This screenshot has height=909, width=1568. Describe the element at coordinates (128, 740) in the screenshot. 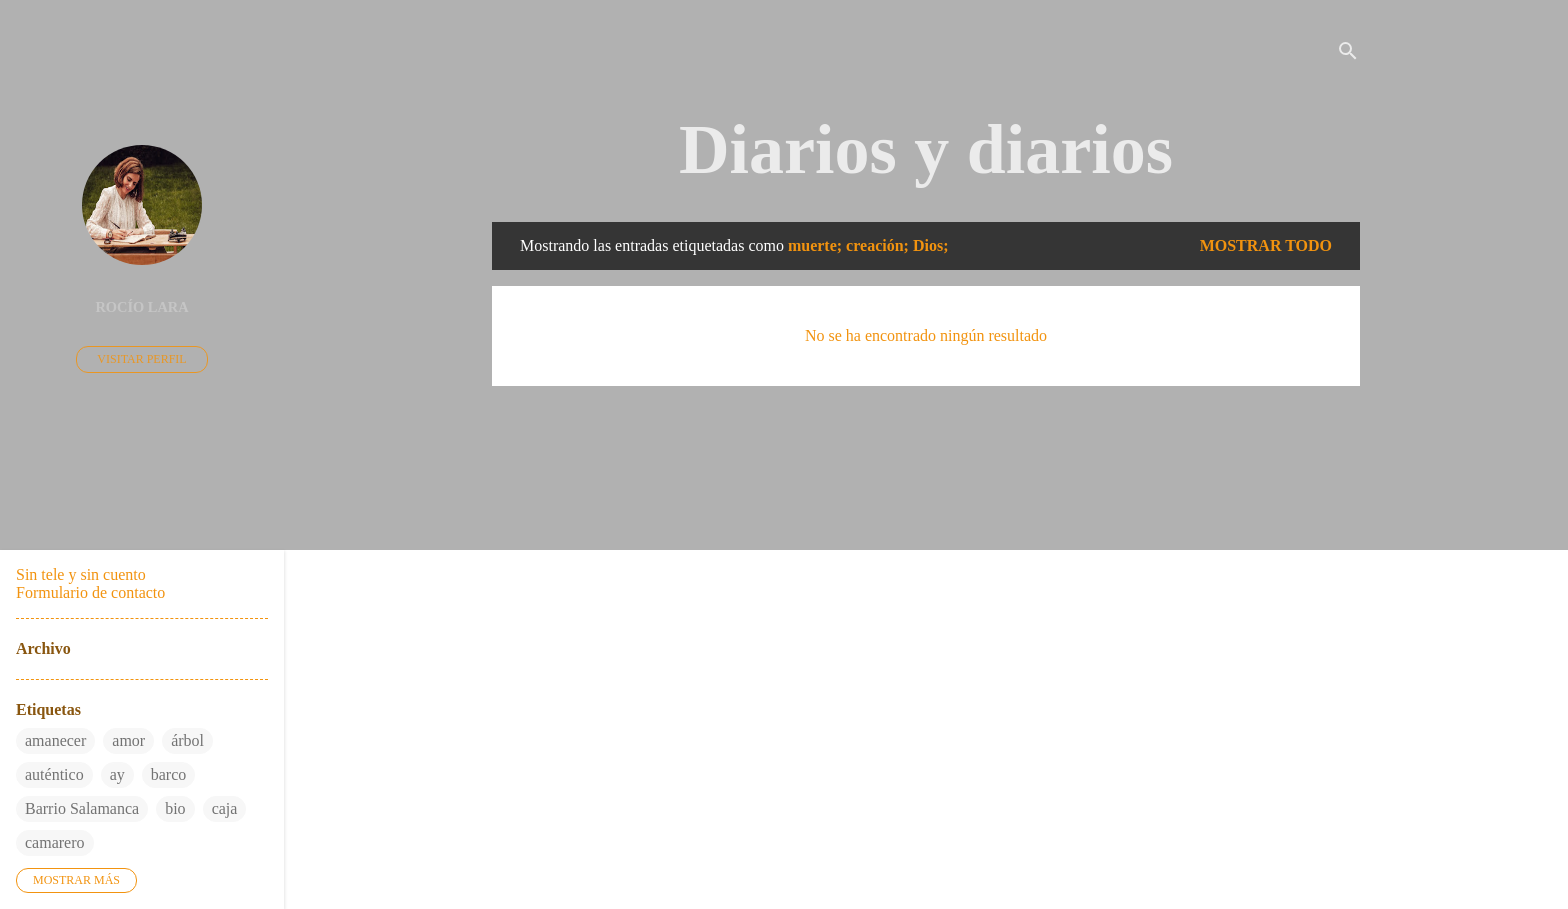

I see `amor` at that location.